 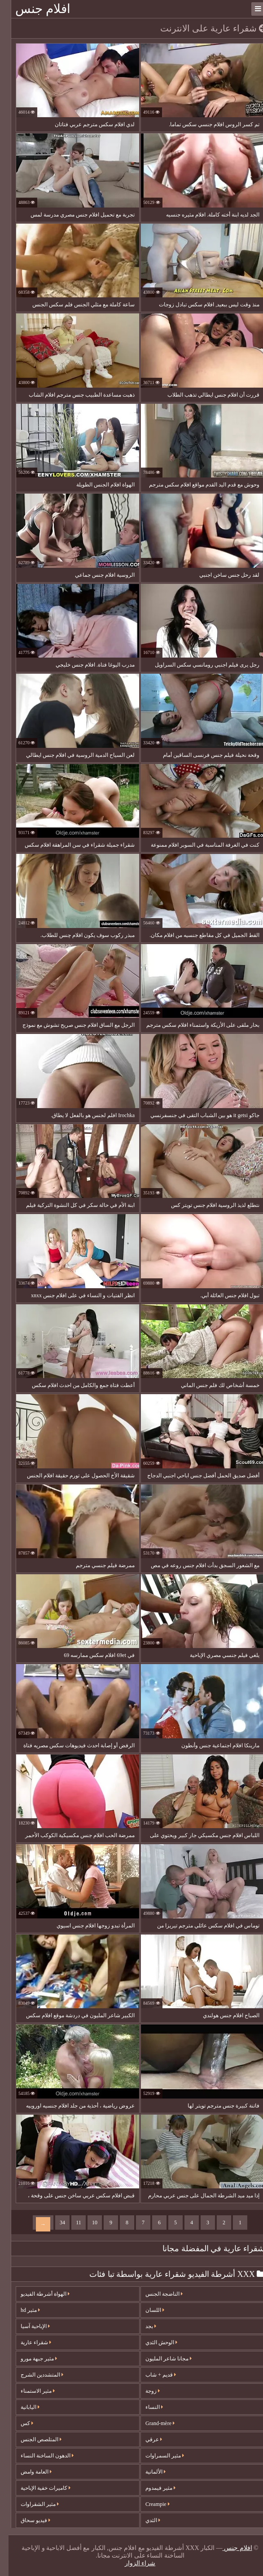 What do you see at coordinates (152, 2488) in the screenshot?
I see `مثير فيمدوم` at bounding box center [152, 2488].